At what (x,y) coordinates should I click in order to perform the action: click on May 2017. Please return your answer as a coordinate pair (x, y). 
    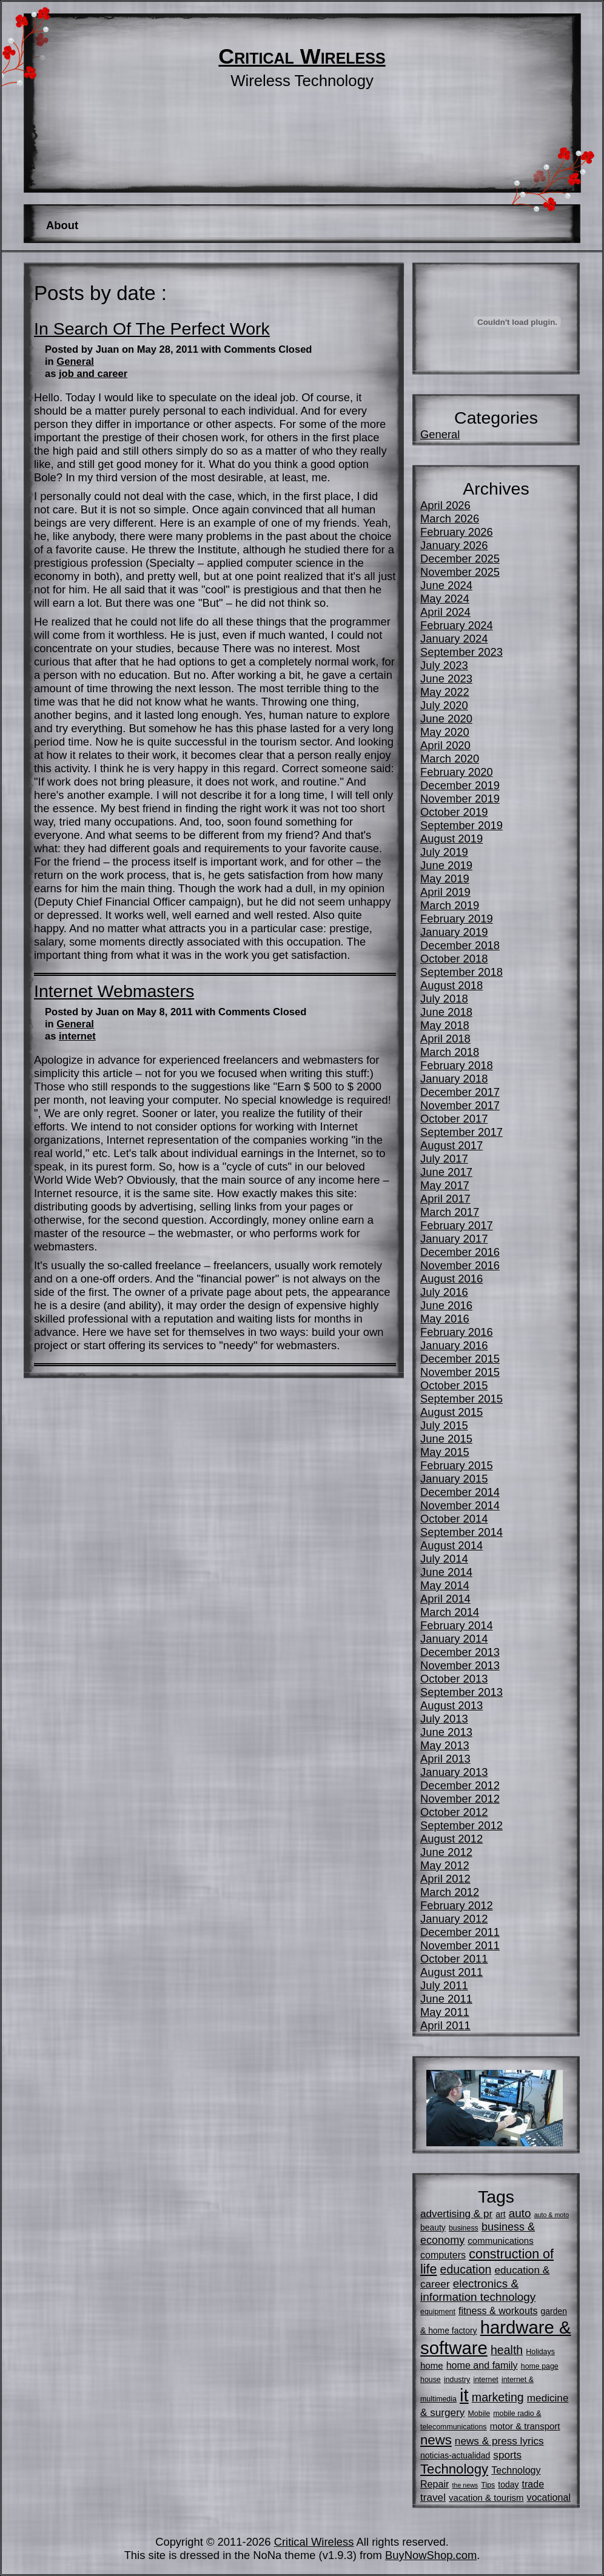
    Looking at the image, I should click on (444, 1185).